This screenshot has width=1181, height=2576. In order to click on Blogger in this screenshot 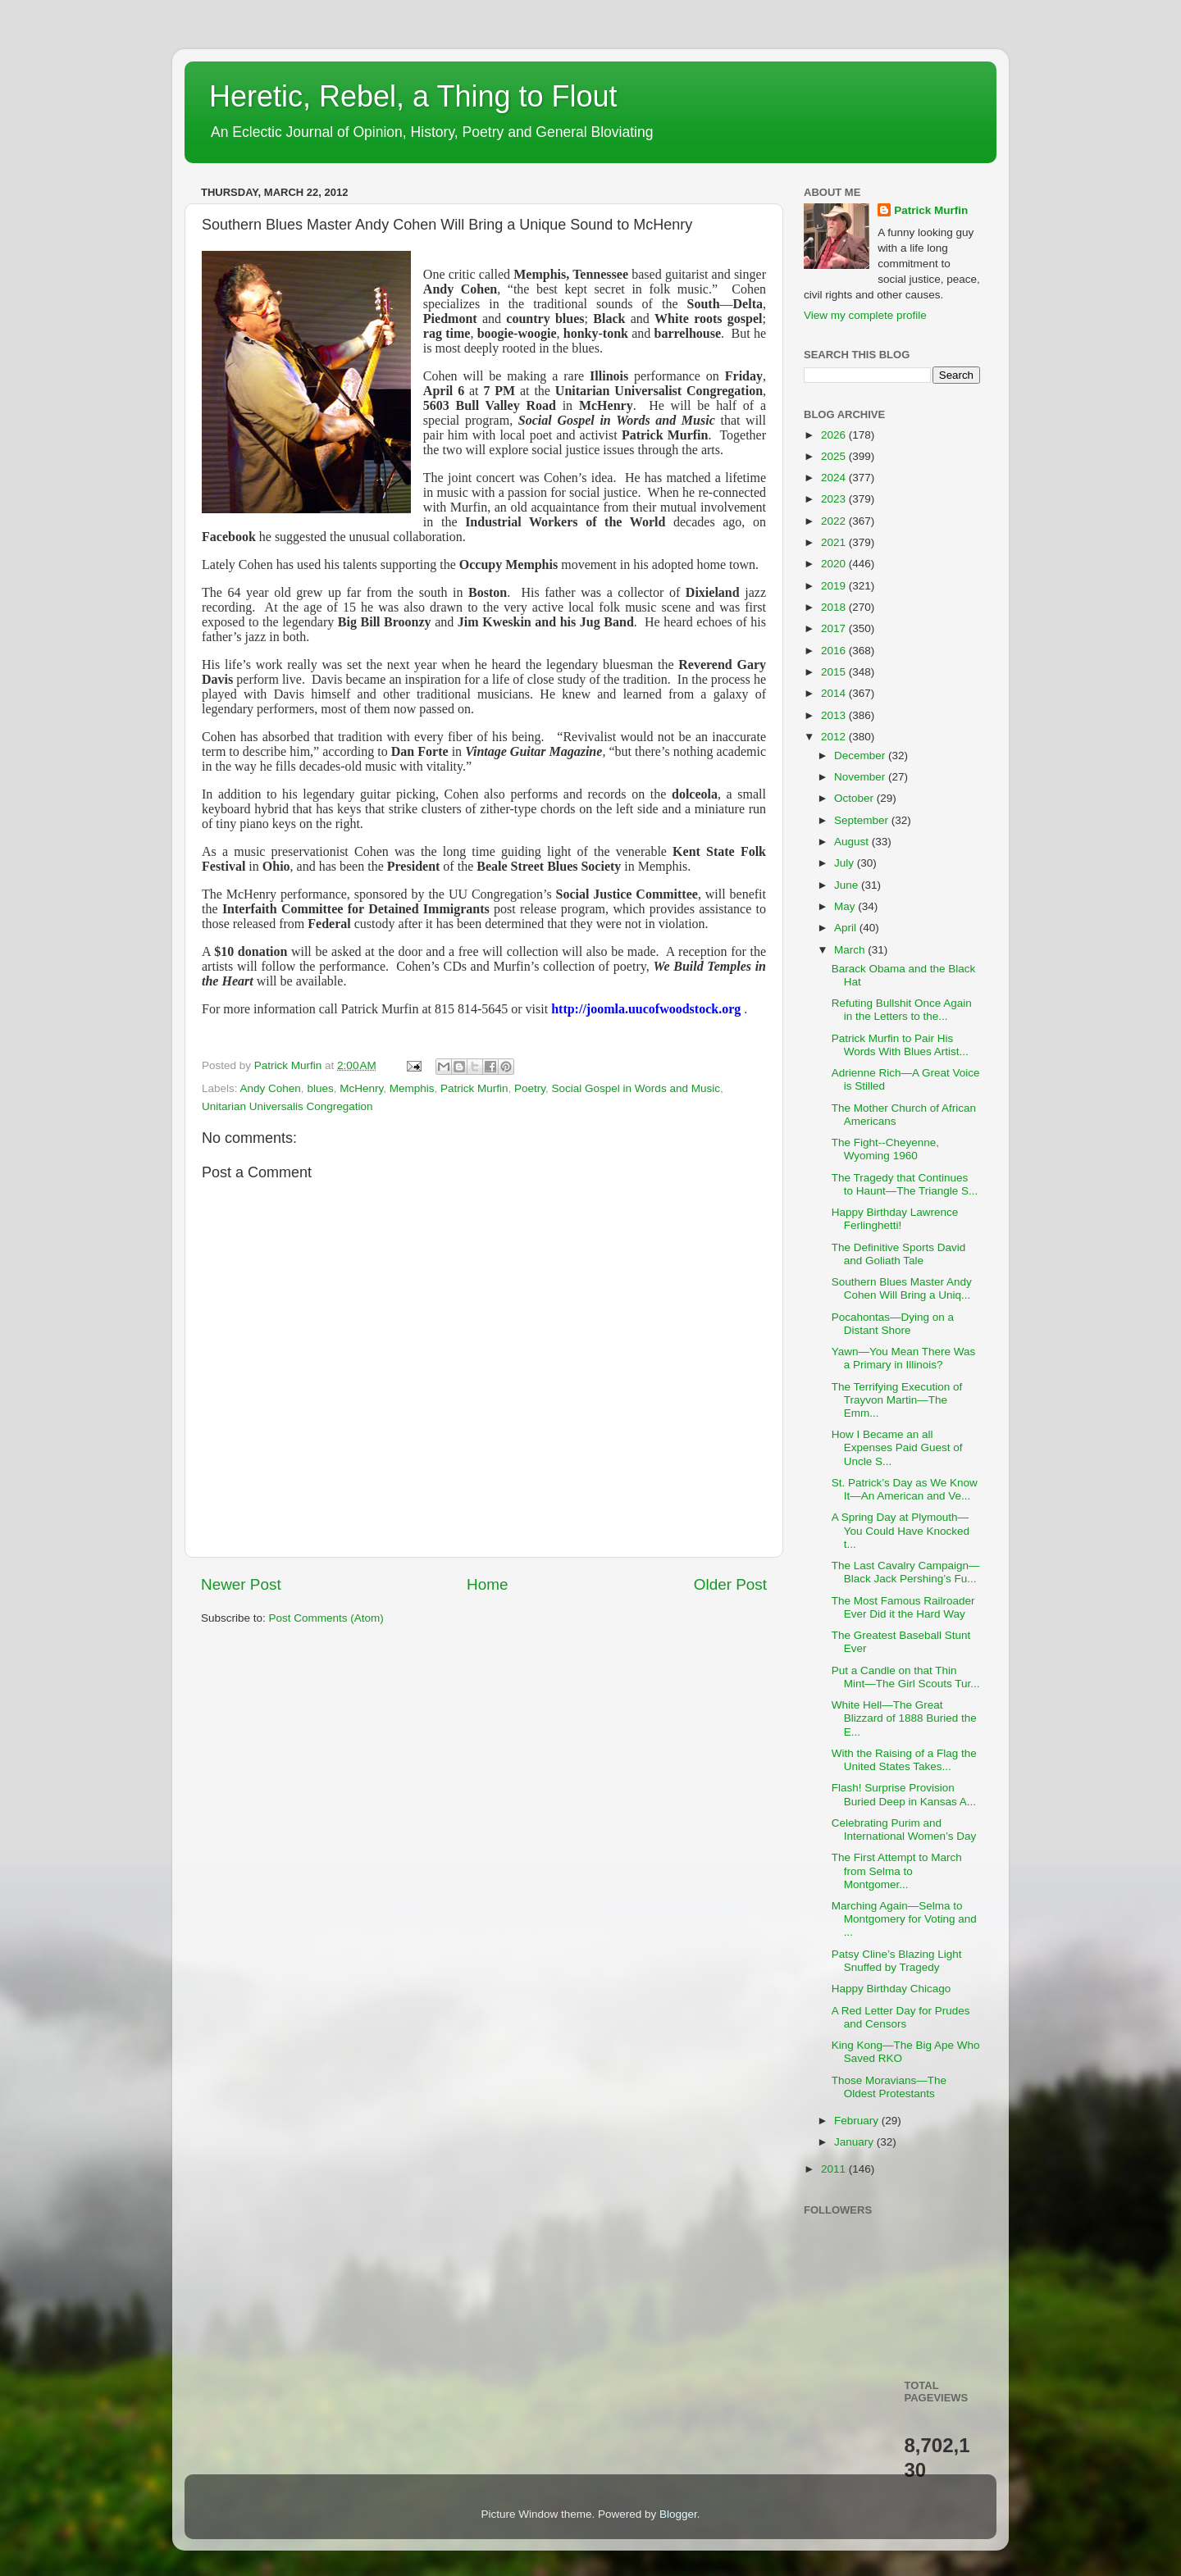, I will do `click(678, 2514)`.